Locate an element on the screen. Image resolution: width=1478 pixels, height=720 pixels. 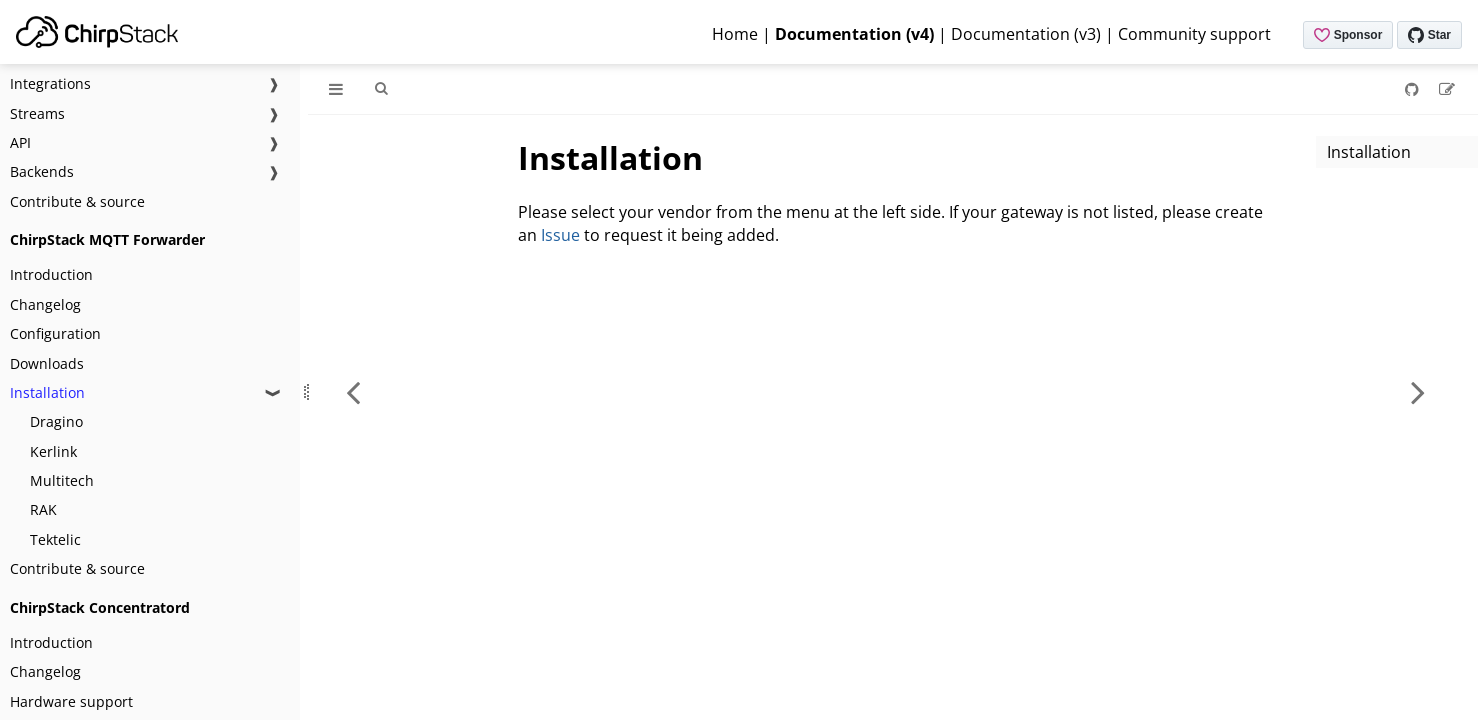
[Previous chapter] is located at coordinates (353, 392).